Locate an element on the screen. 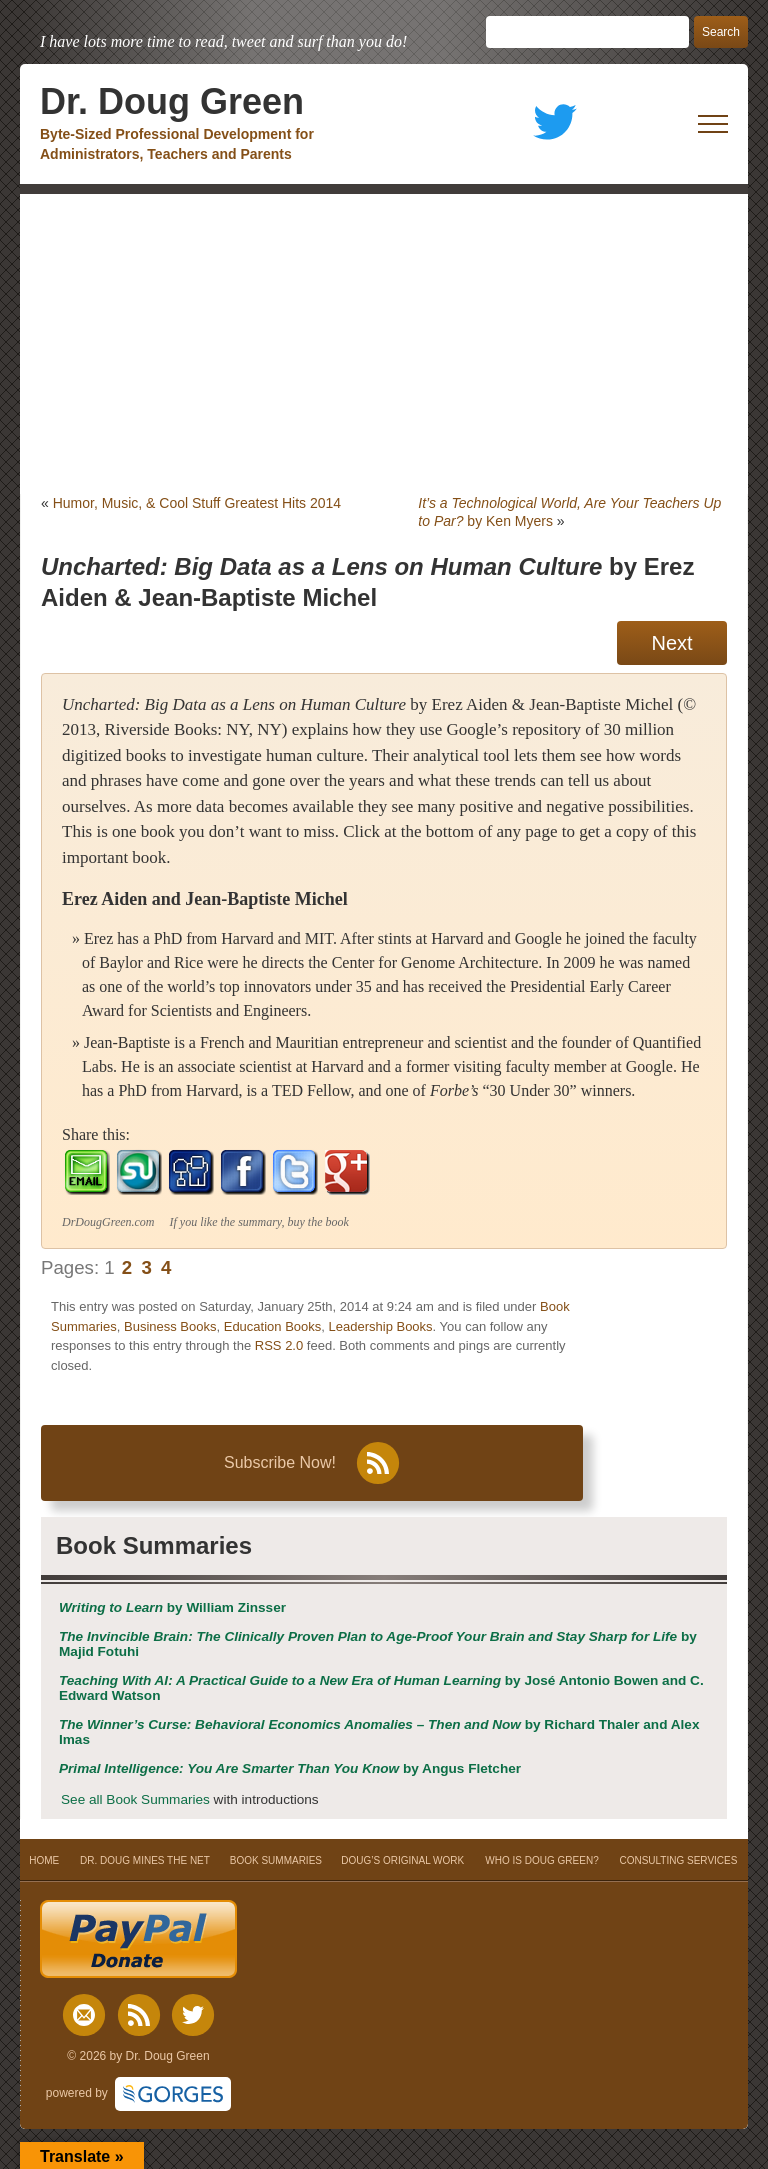 Image resolution: width=768 pixels, height=2169 pixels. WHO IS DOUG GREEN? is located at coordinates (541, 1860).